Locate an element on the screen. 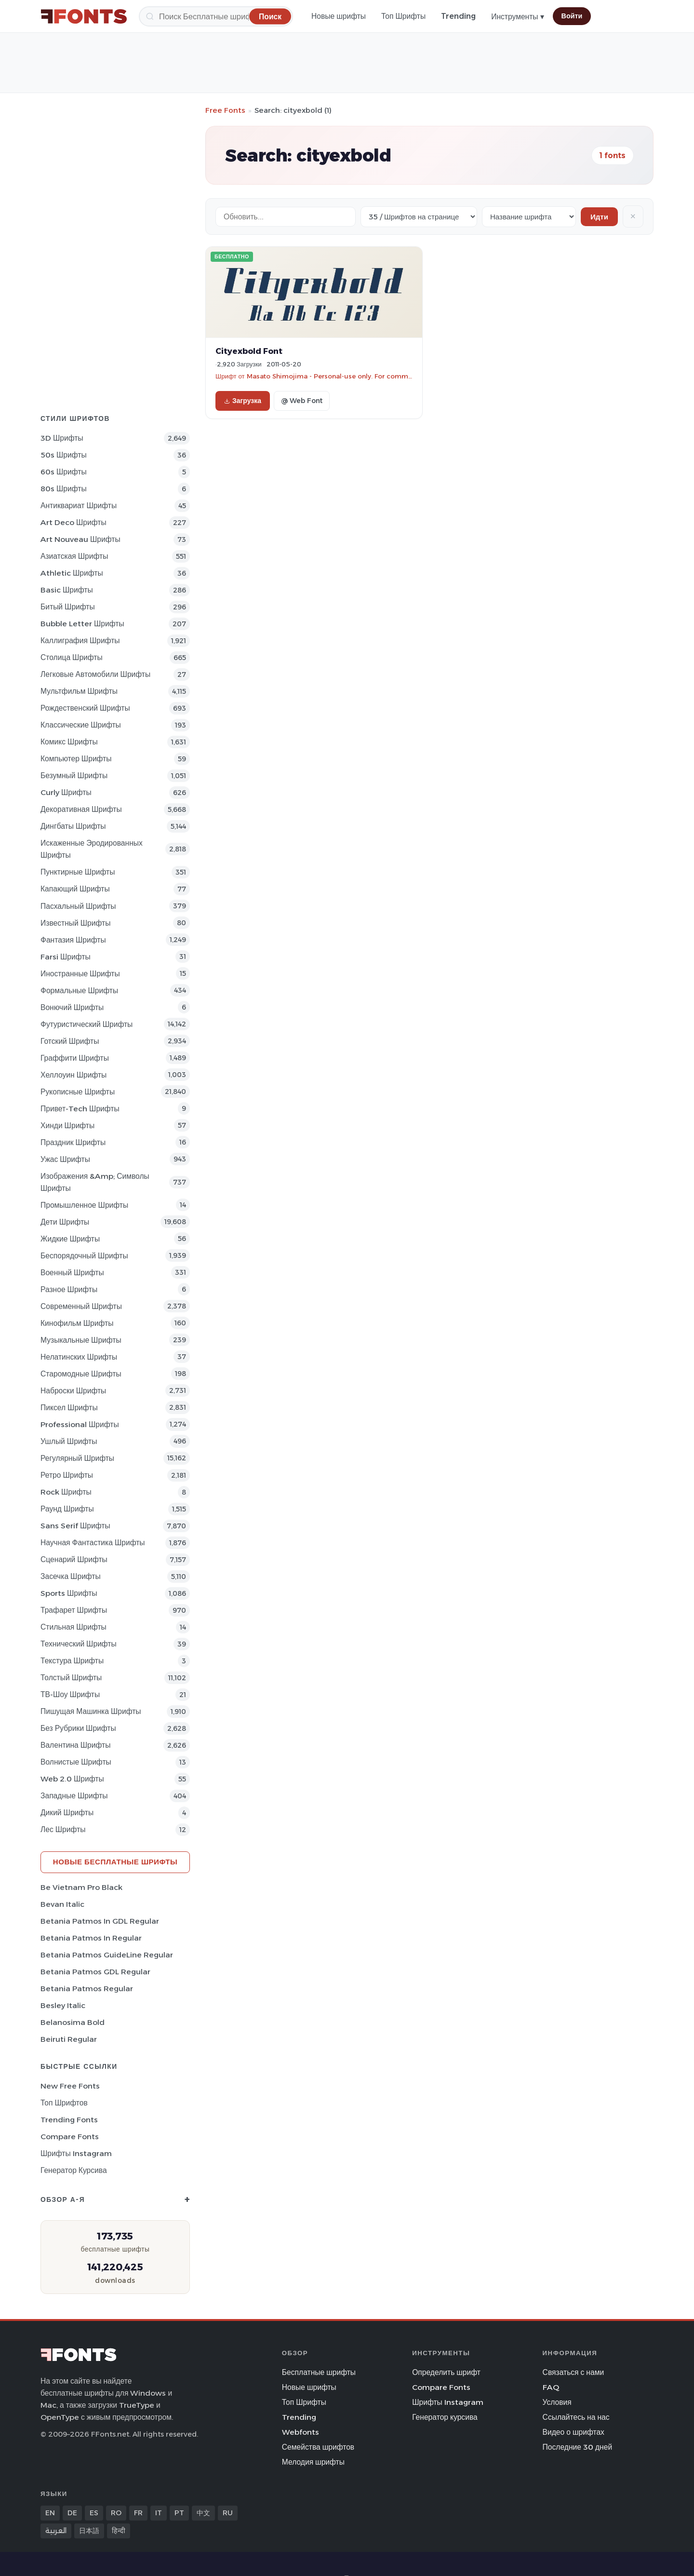 This screenshot has height=2576, width=694. Валентина Шрифты is located at coordinates (75, 1745).